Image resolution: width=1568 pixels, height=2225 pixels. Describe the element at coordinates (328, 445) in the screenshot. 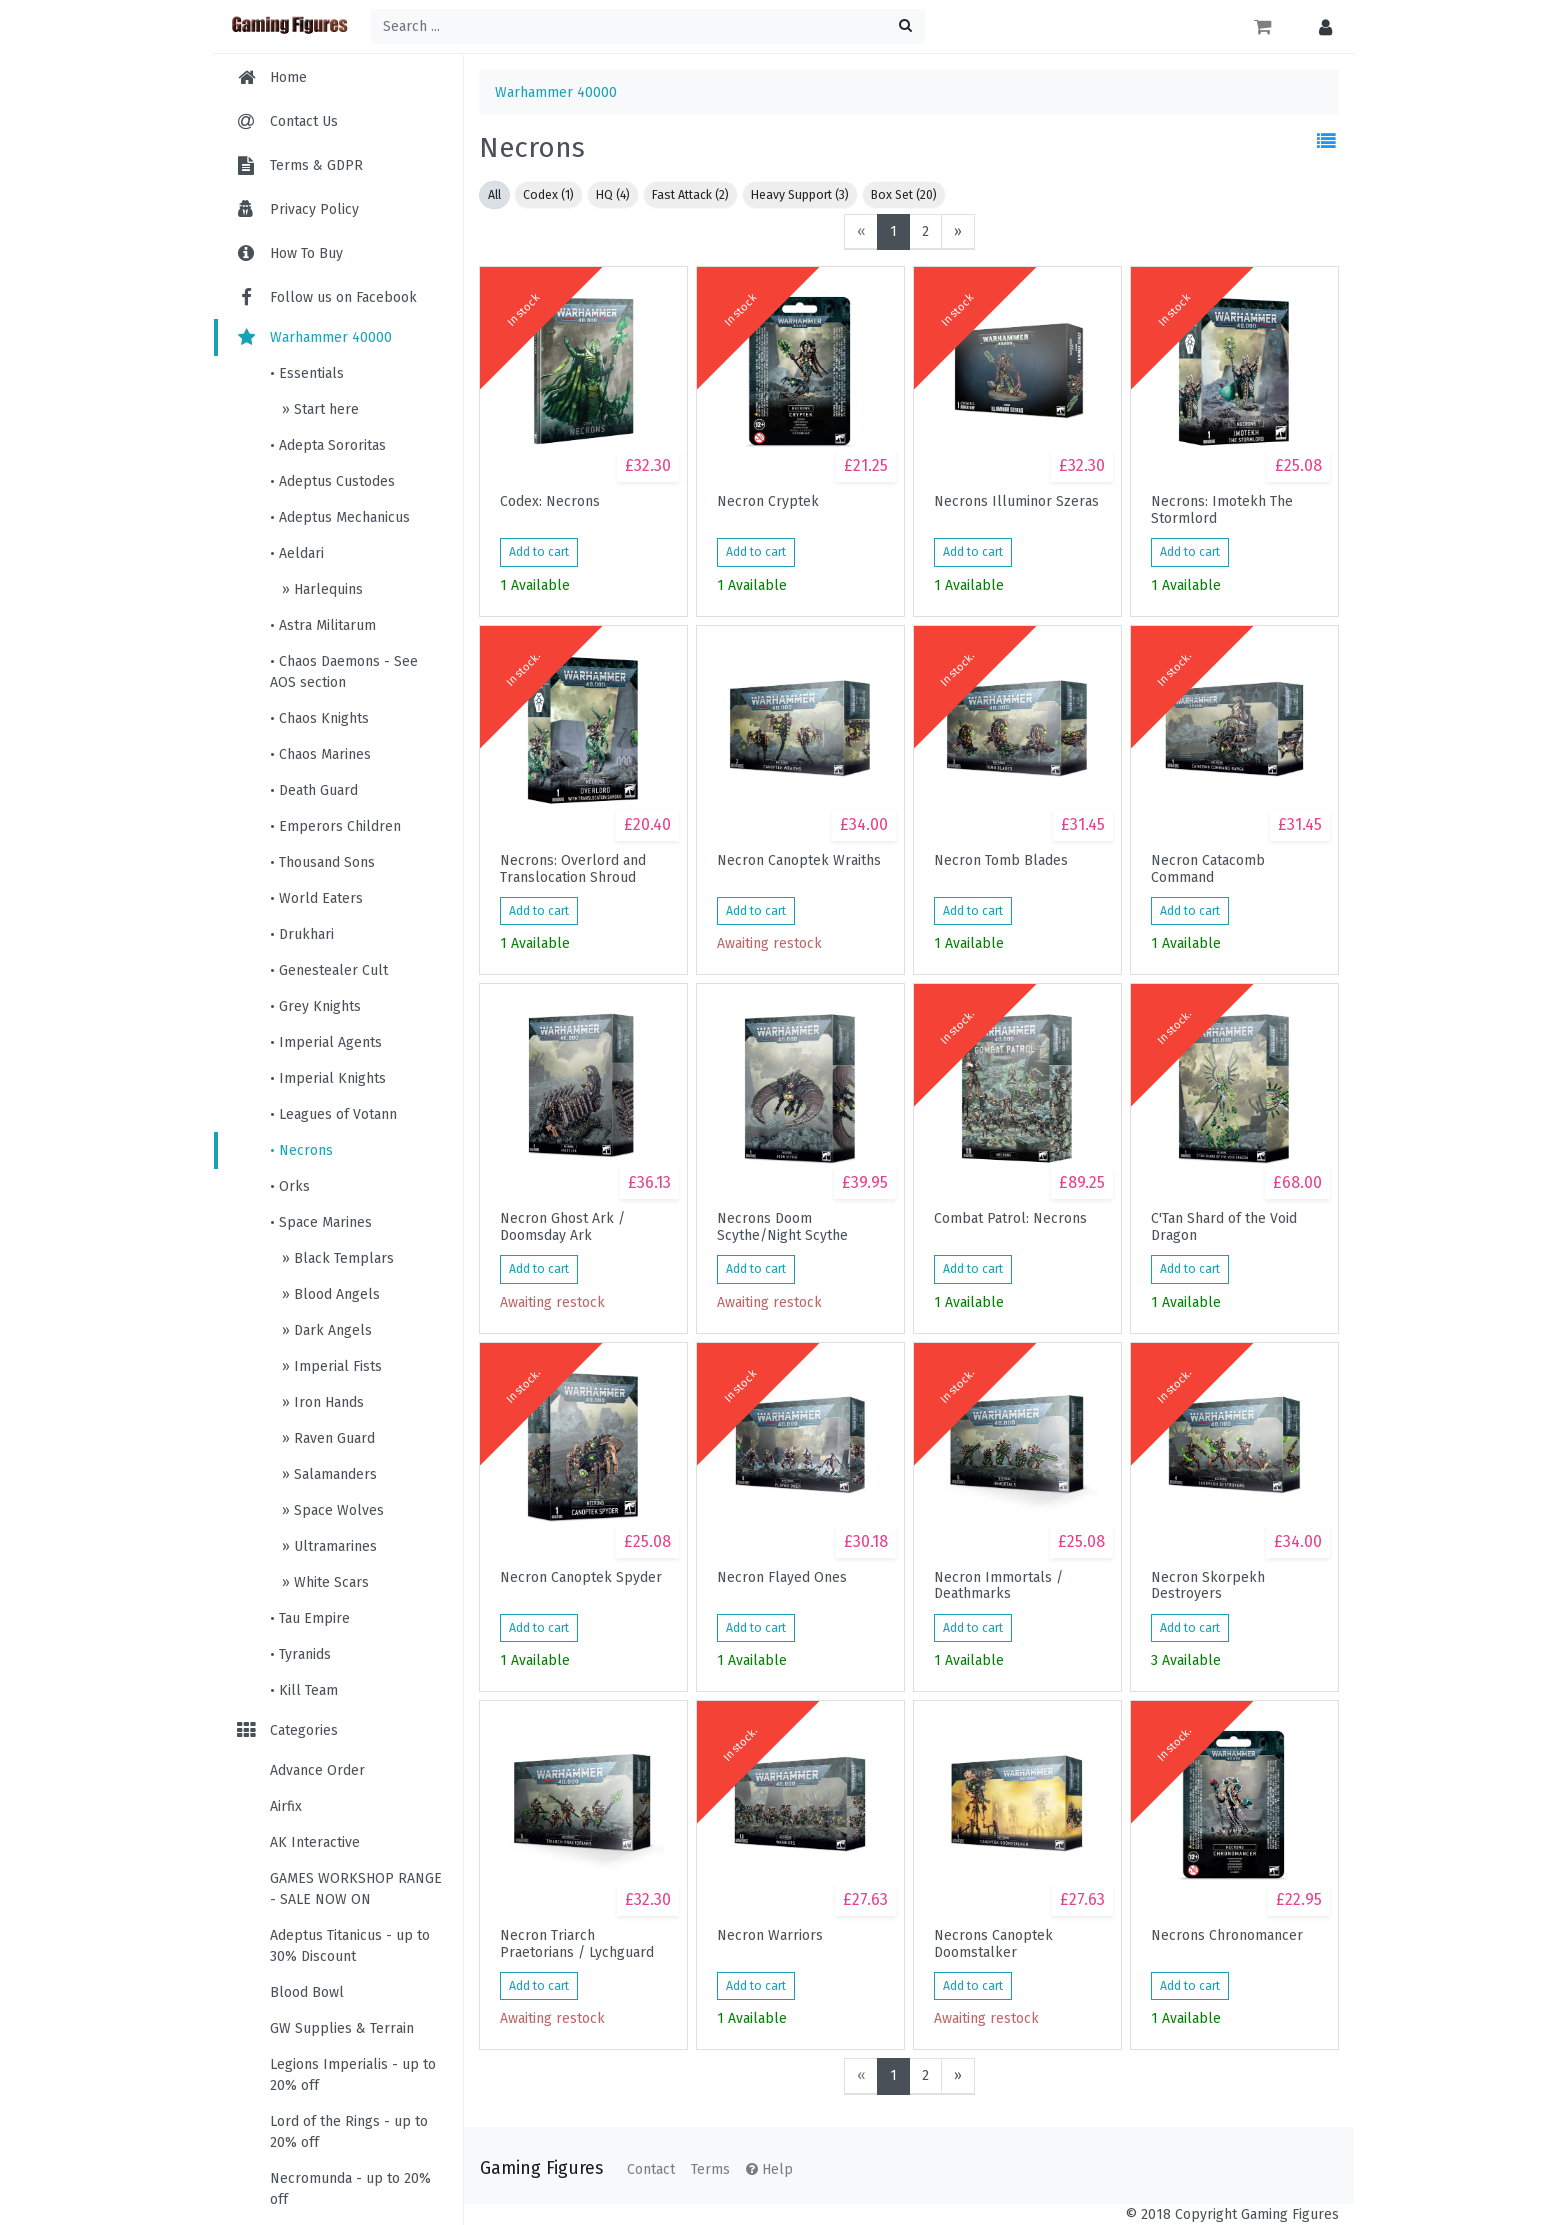

I see `• Adepta Sororitas` at that location.